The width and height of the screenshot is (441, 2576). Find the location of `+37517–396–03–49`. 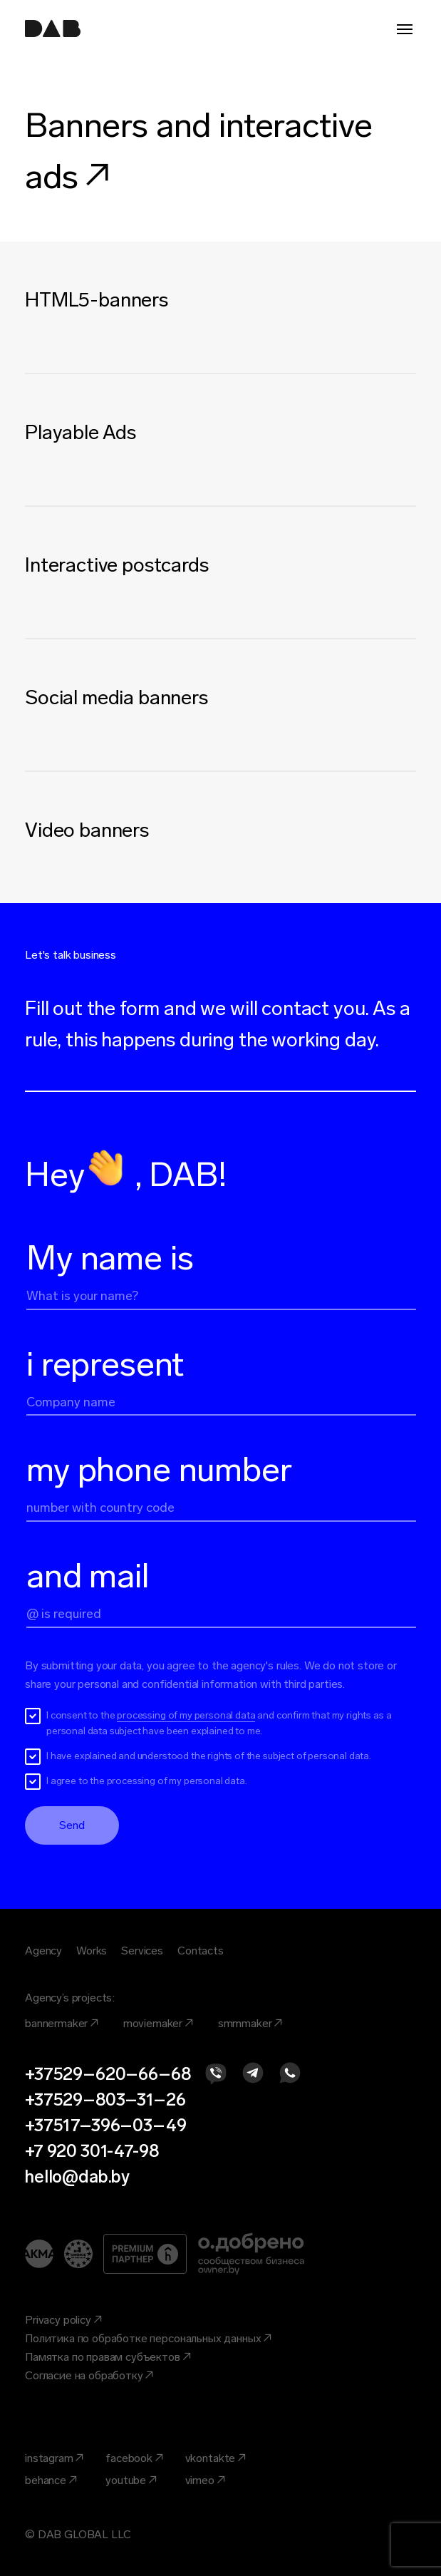

+37517–396–03–49 is located at coordinates (105, 2125).